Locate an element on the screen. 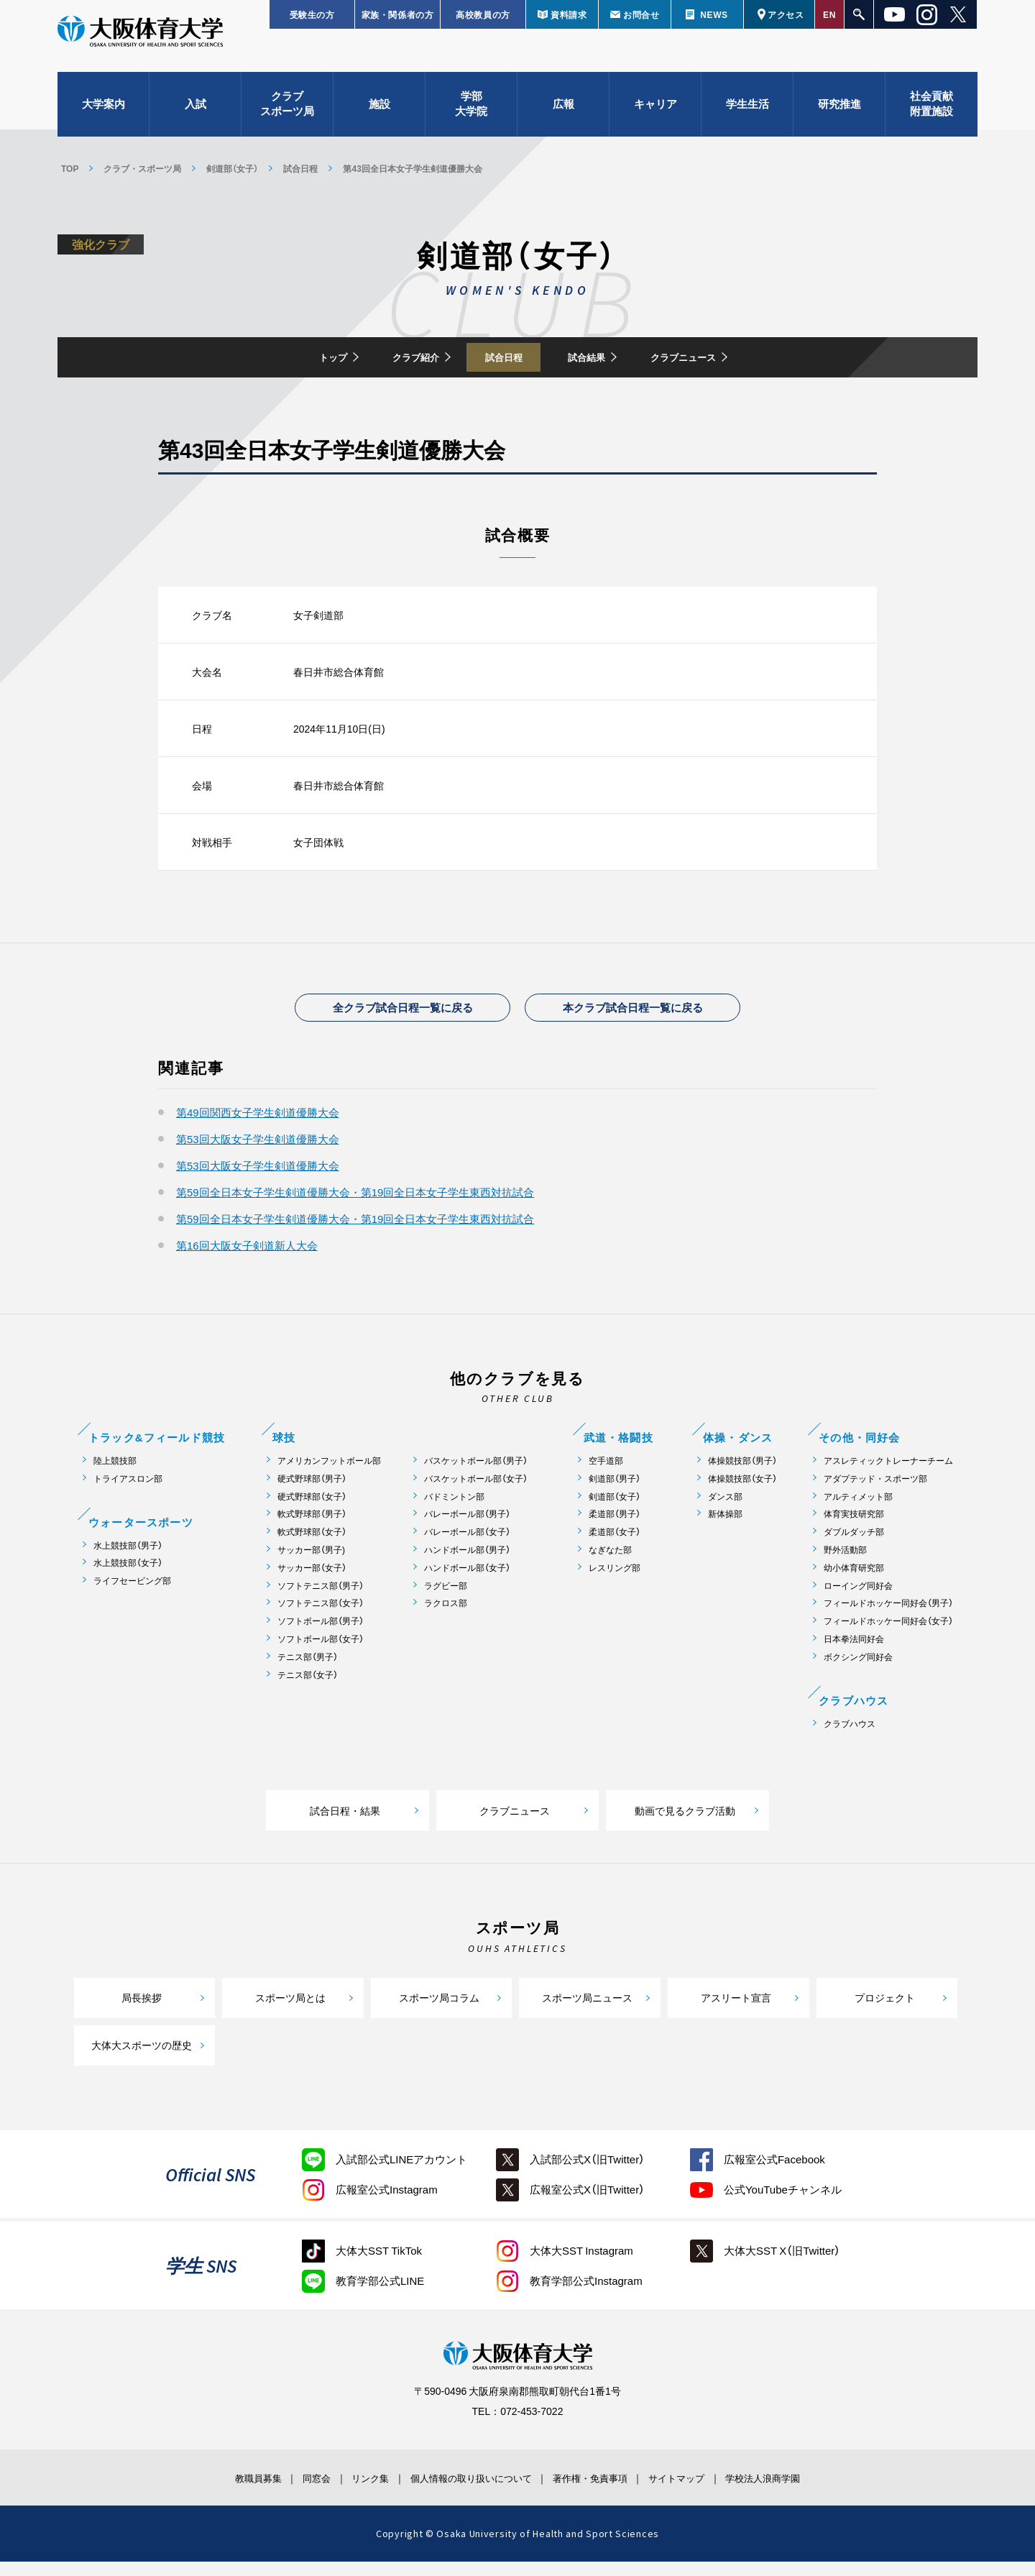  クラブスポーツ局 is located at coordinates (287, 115).